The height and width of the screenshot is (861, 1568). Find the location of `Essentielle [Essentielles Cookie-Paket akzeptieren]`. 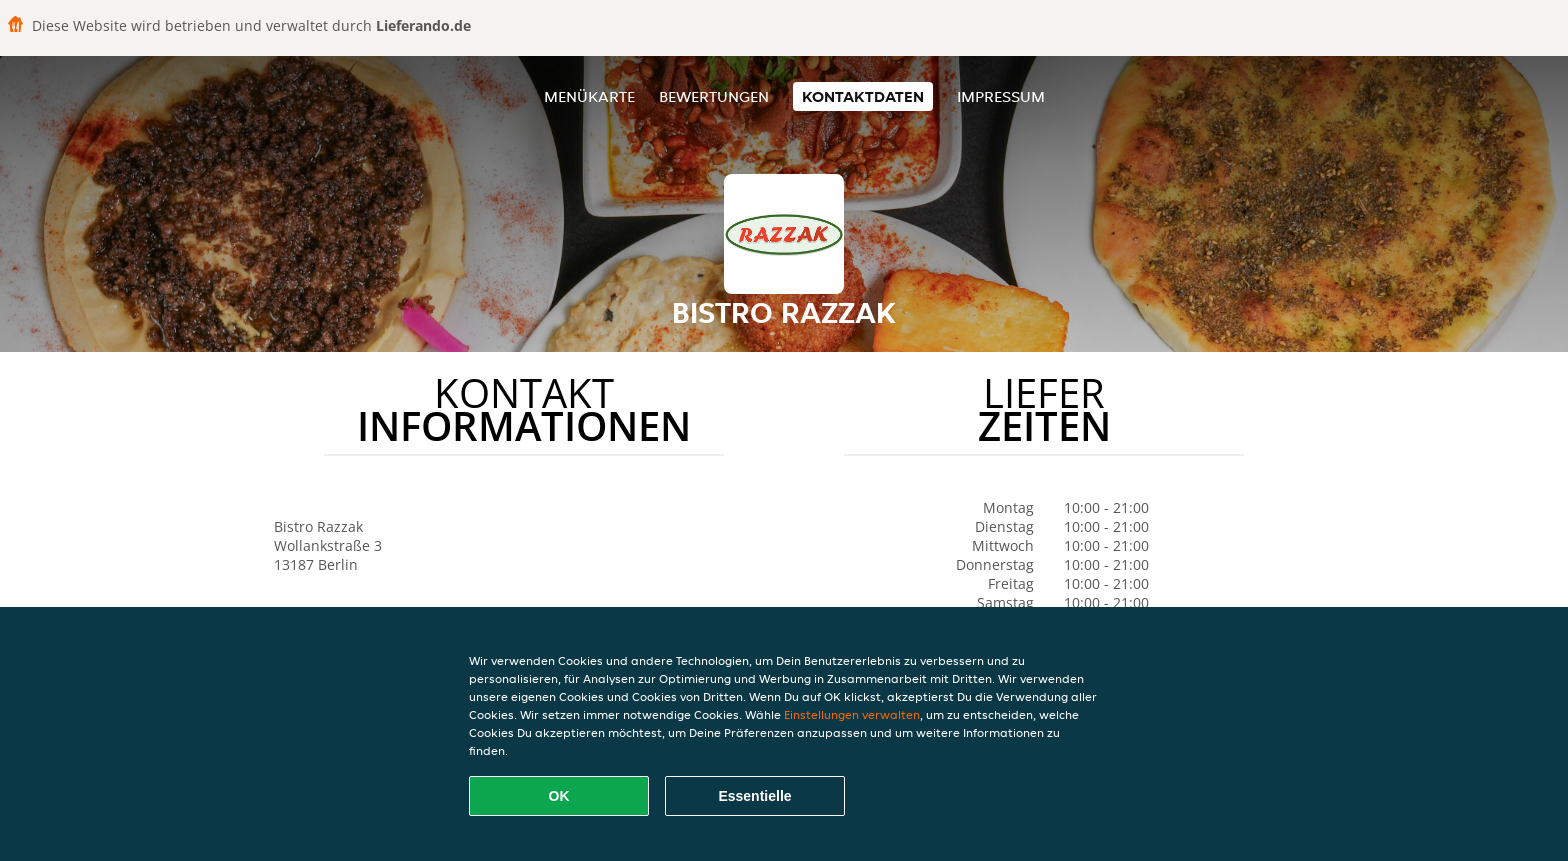

Essentielle [Essentielles Cookie-Paket akzeptieren] is located at coordinates (754, 796).